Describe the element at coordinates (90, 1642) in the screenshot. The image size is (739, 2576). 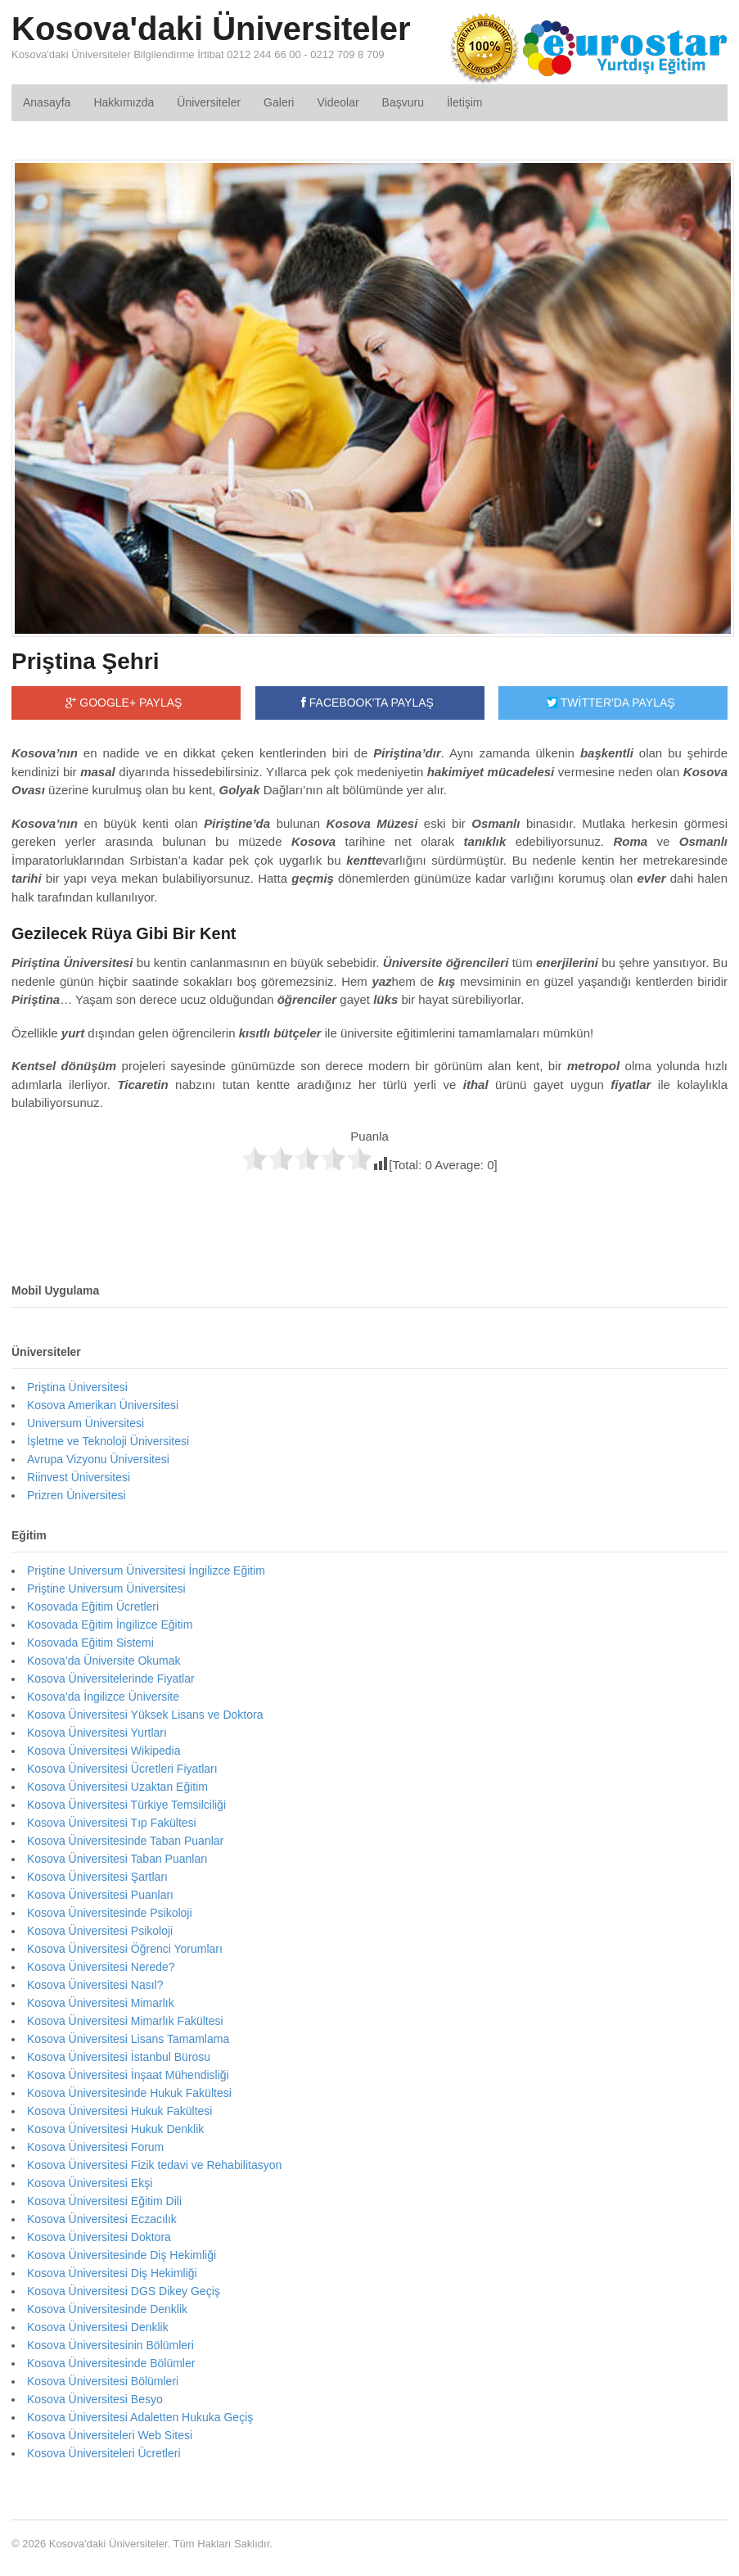
I see `Kosovada Eğitim Sistemi` at that location.